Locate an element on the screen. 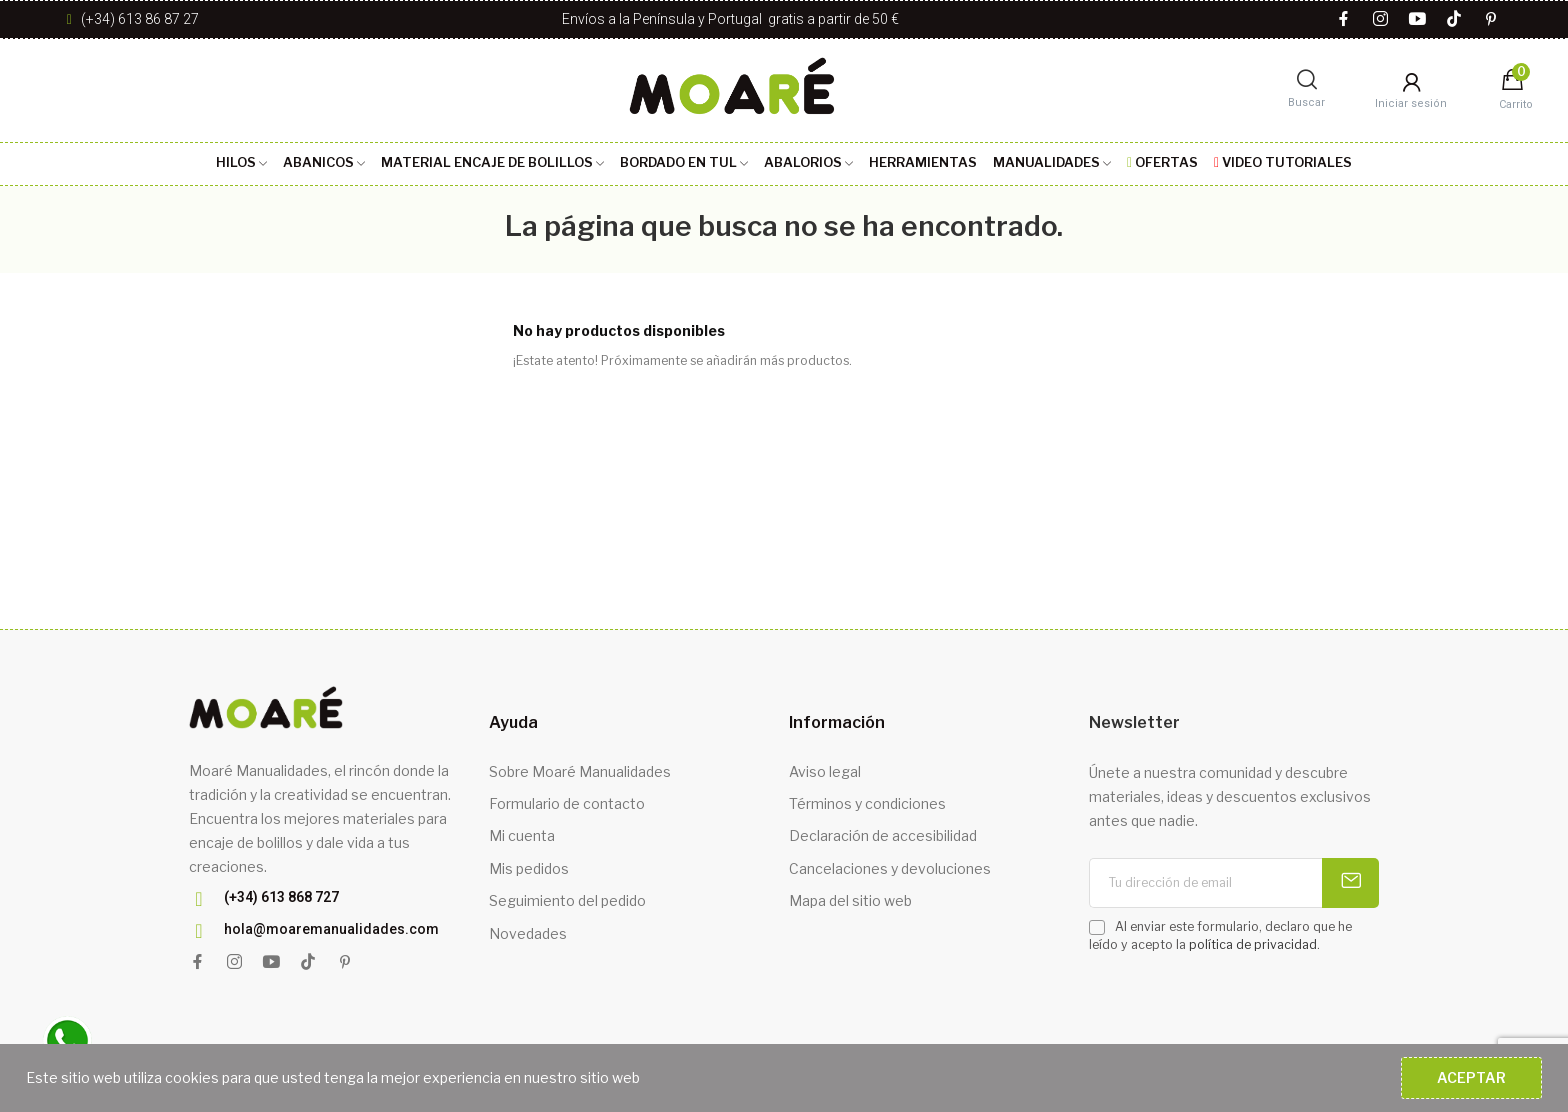 The width and height of the screenshot is (1568, 1112). Novedades is located at coordinates (528, 933).